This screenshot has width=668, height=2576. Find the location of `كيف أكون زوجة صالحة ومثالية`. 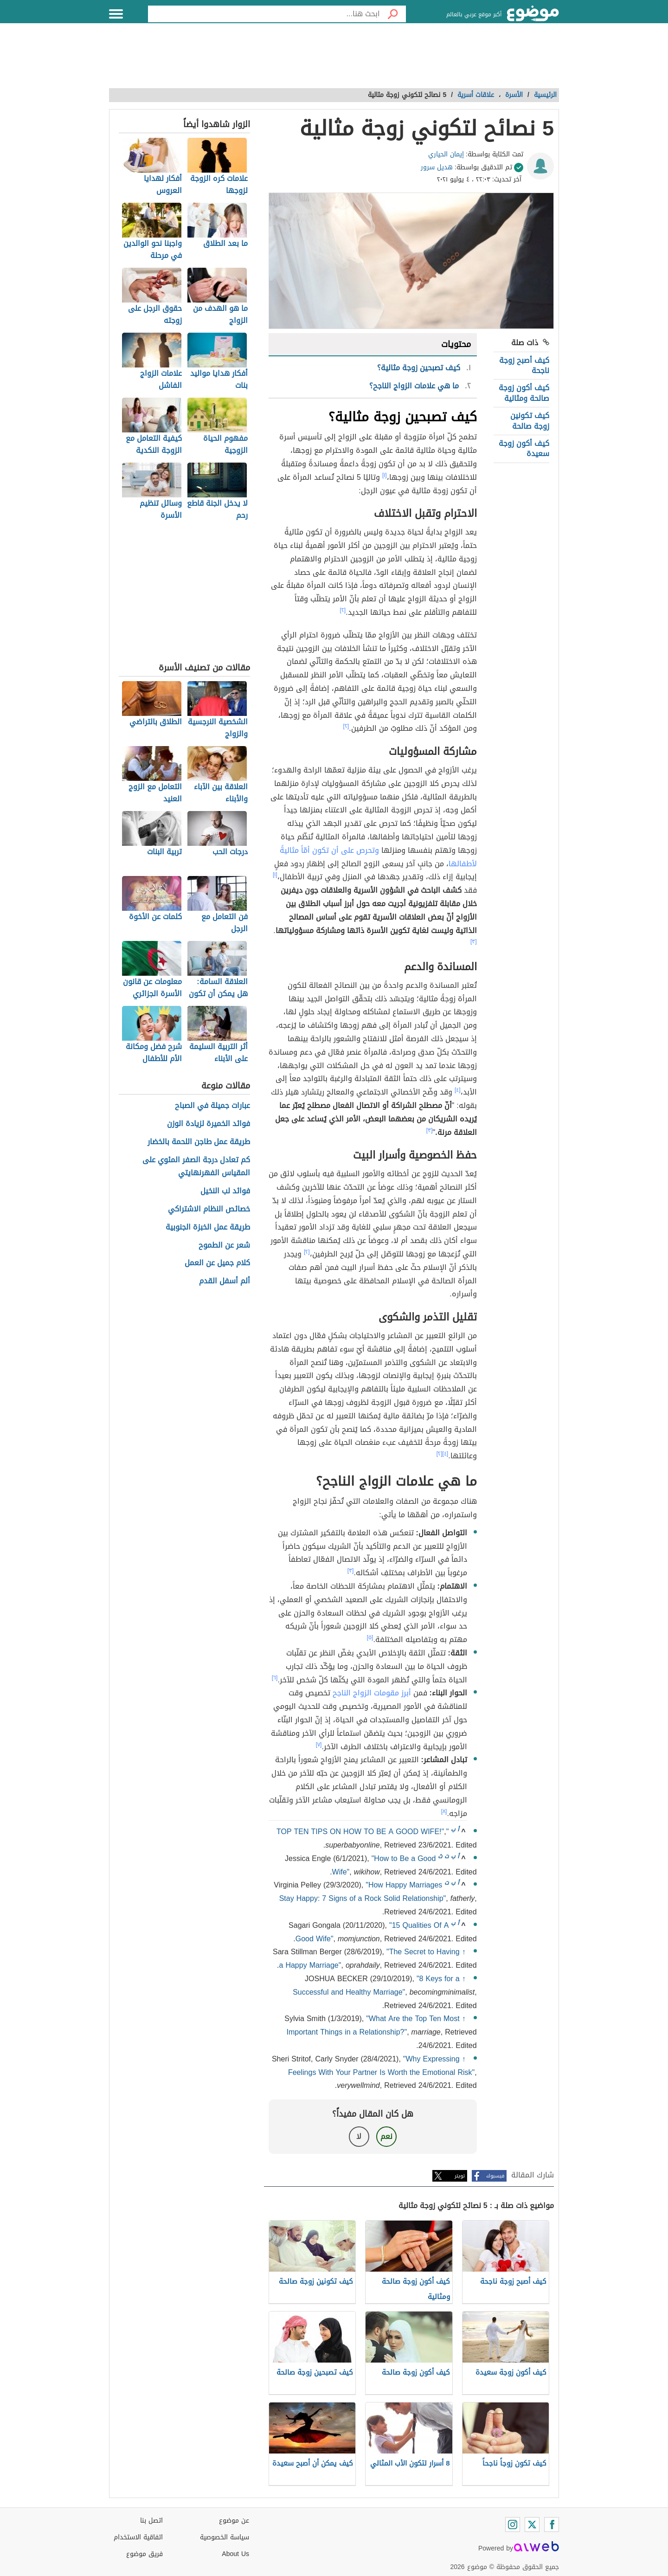

كيف أكون زوجة صالحة ومثالية is located at coordinates (524, 392).